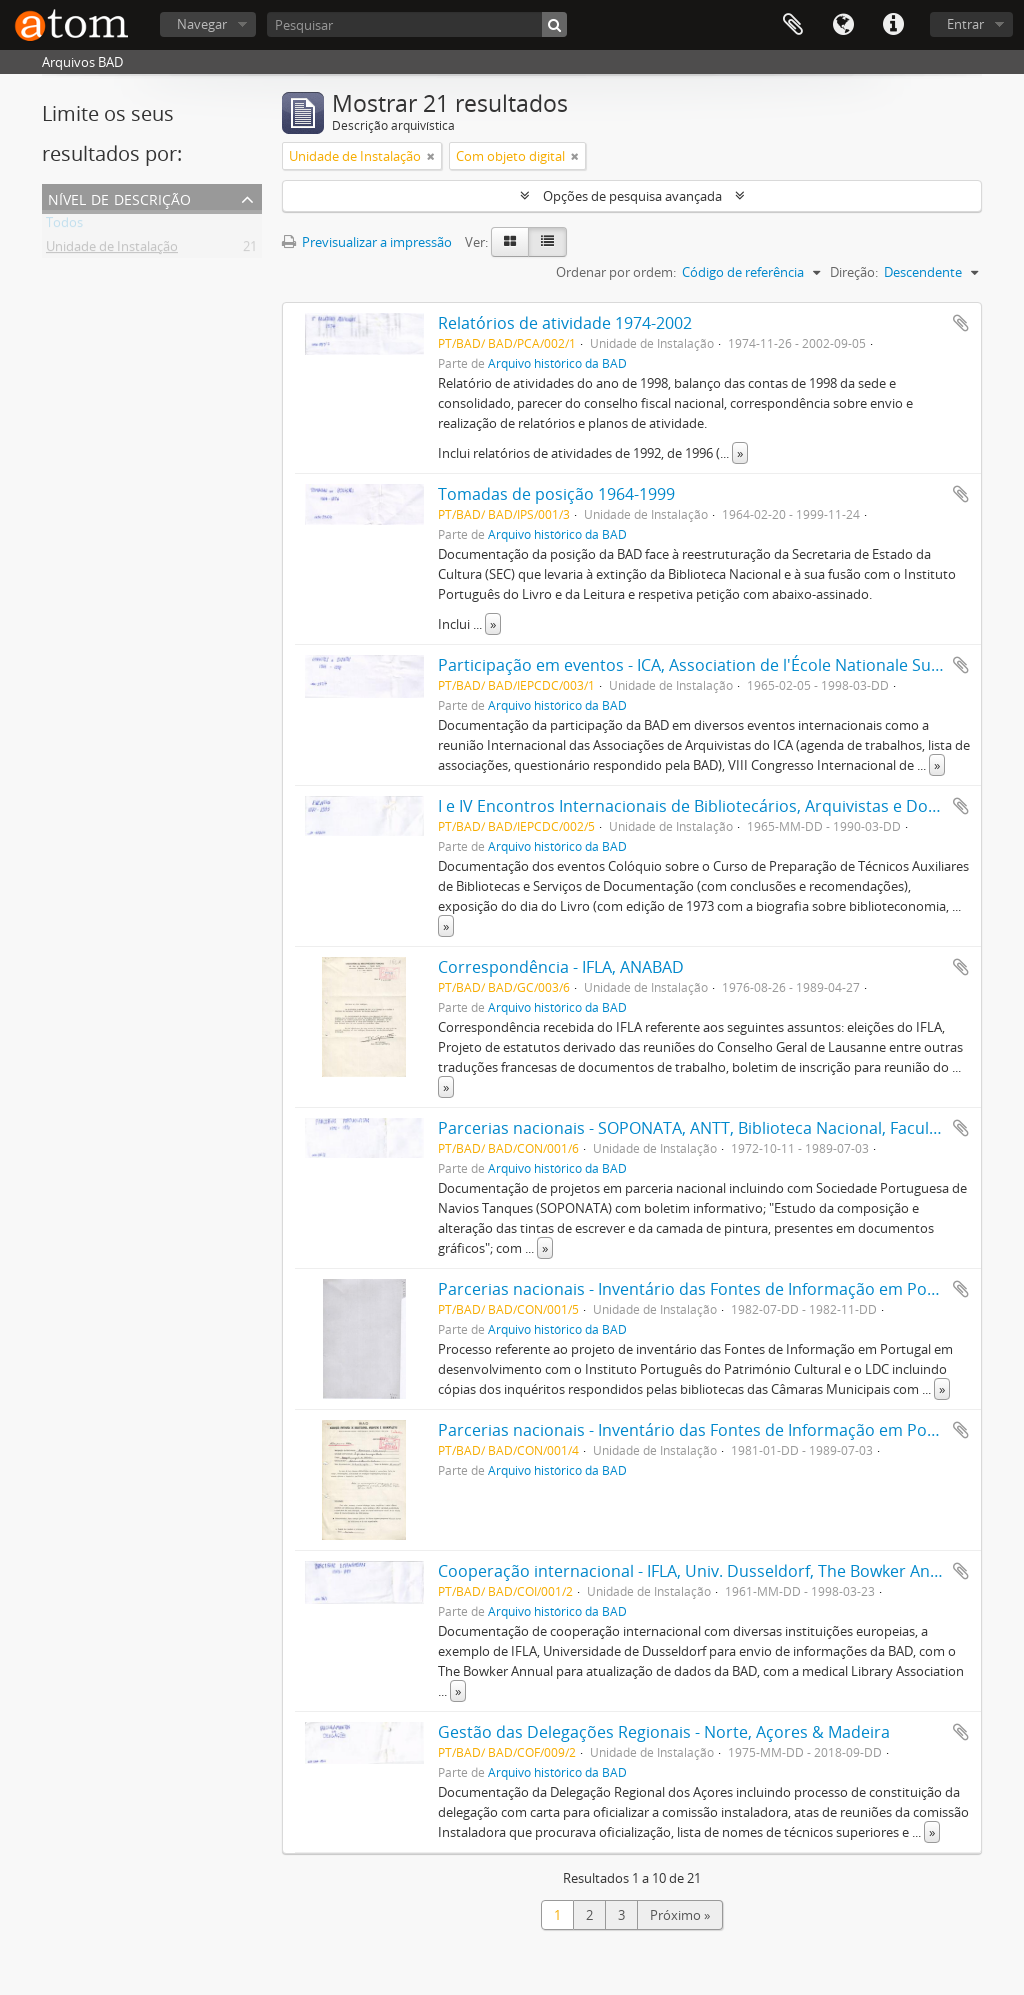  I want to click on Entrar, so click(965, 24).